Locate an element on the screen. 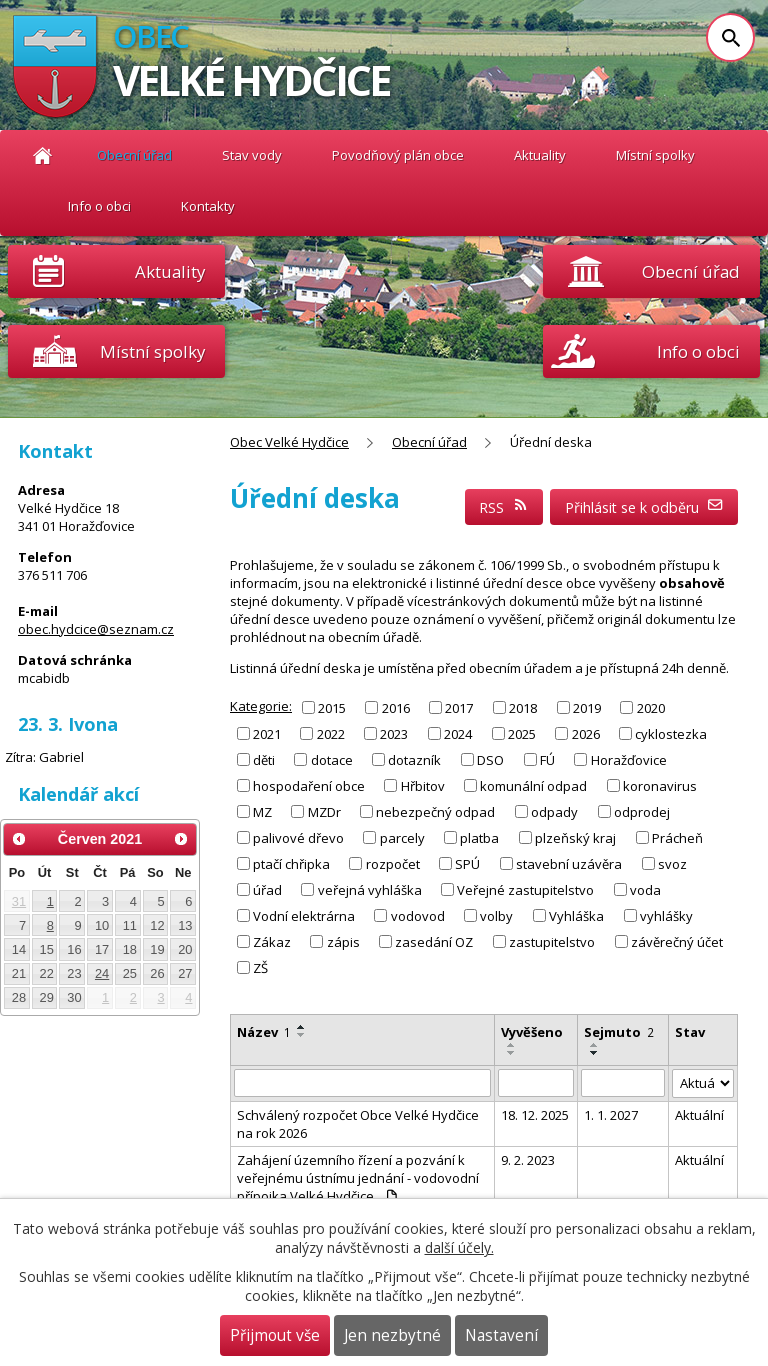  cyklostezka is located at coordinates (671, 733).